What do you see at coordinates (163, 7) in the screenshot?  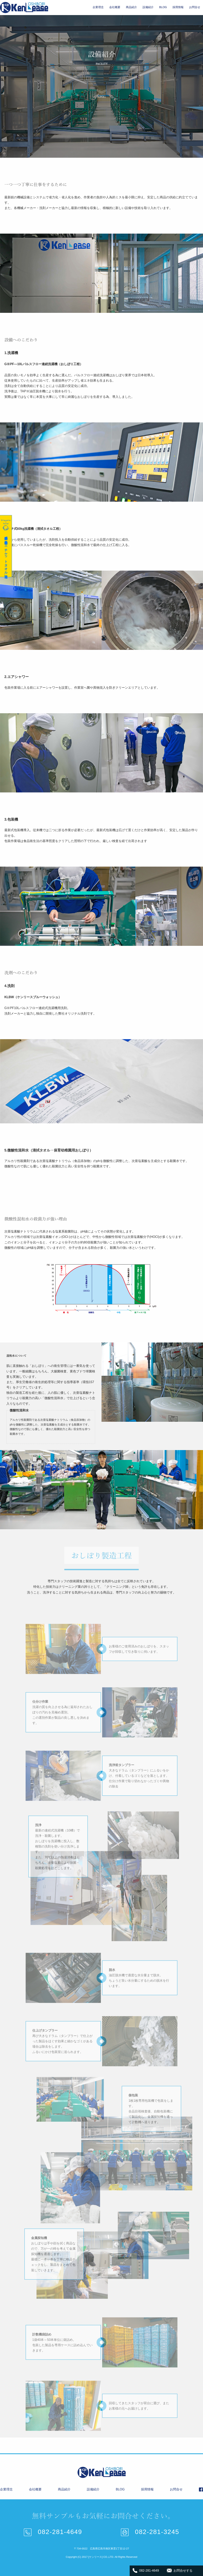 I see `BLOG` at bounding box center [163, 7].